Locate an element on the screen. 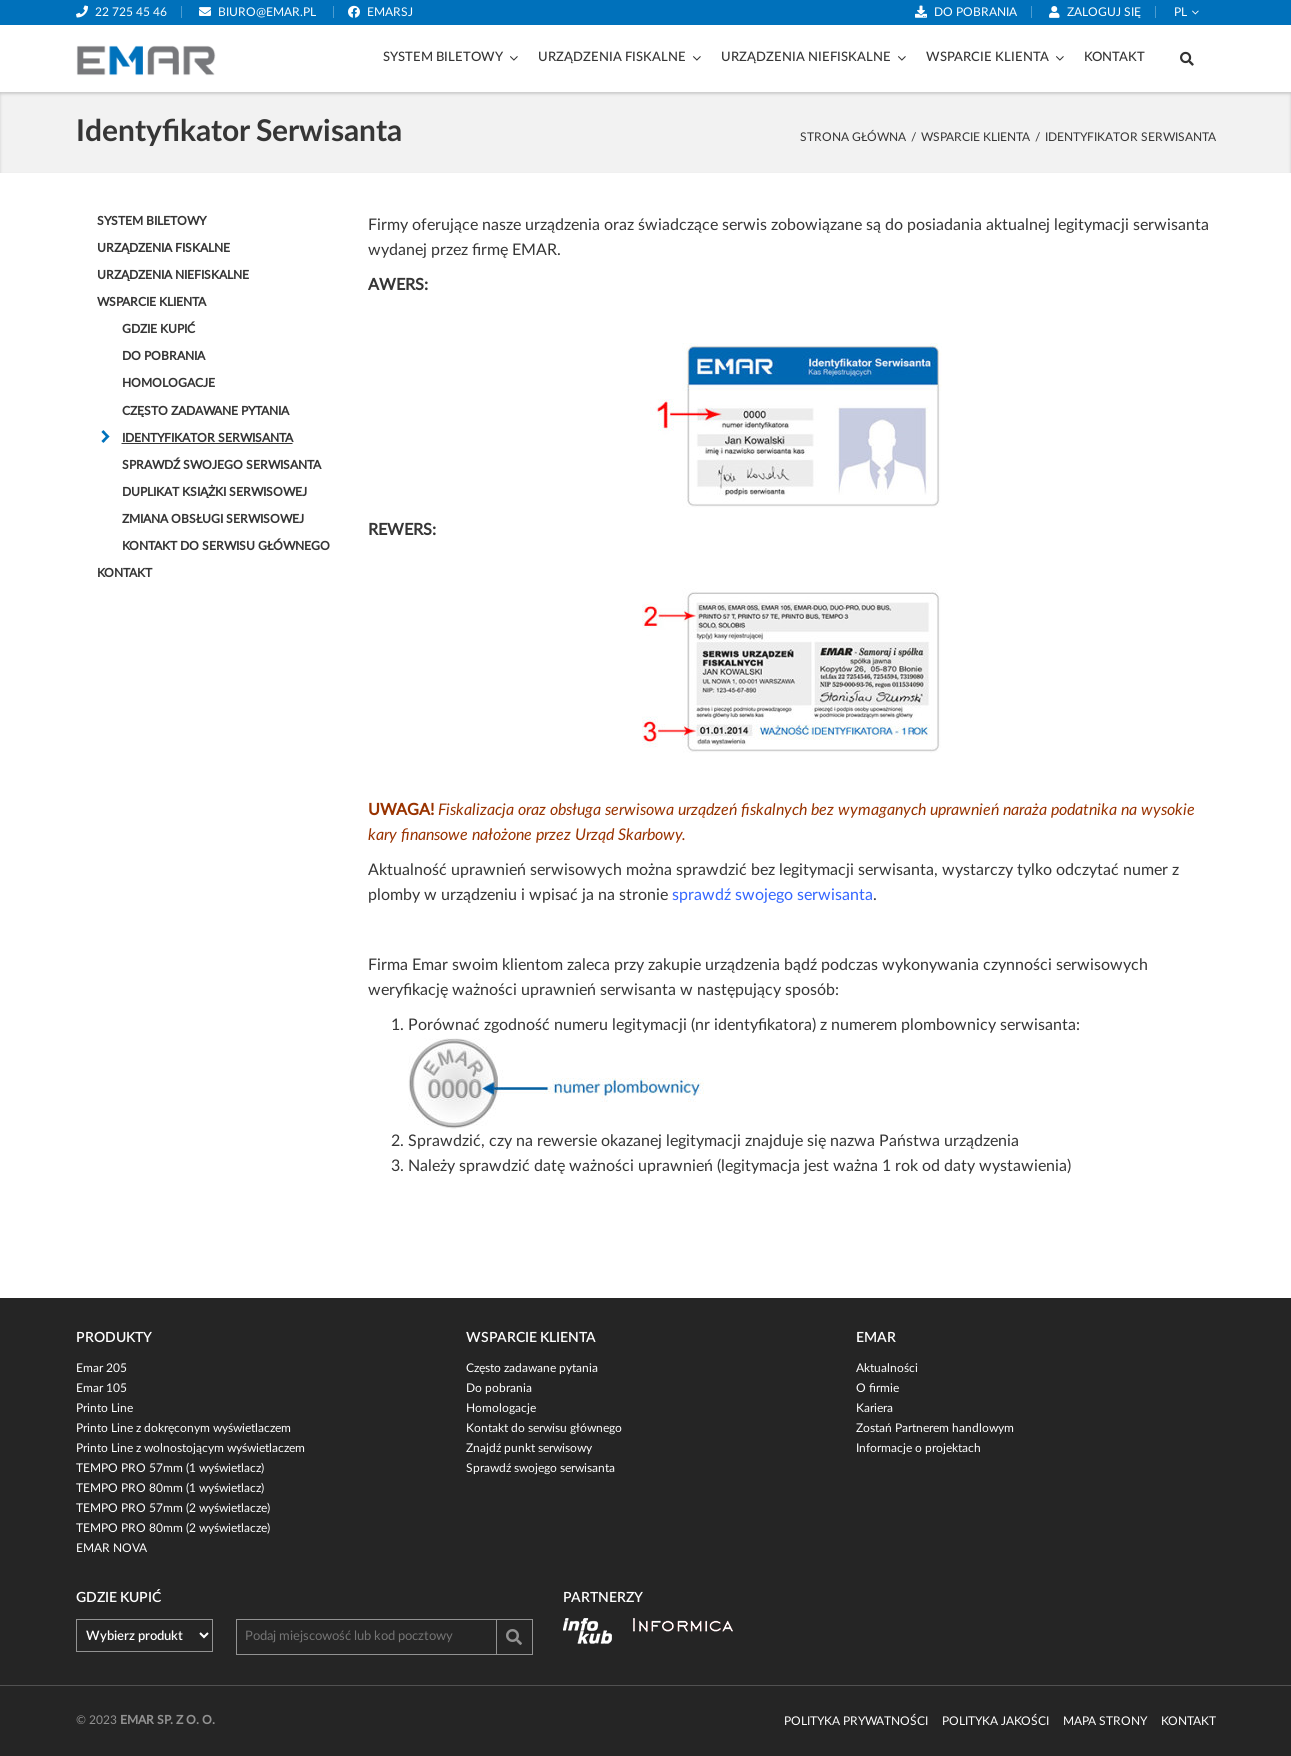 The height and width of the screenshot is (1756, 1291). Urządzenia niefiskalne is located at coordinates (806, 57).